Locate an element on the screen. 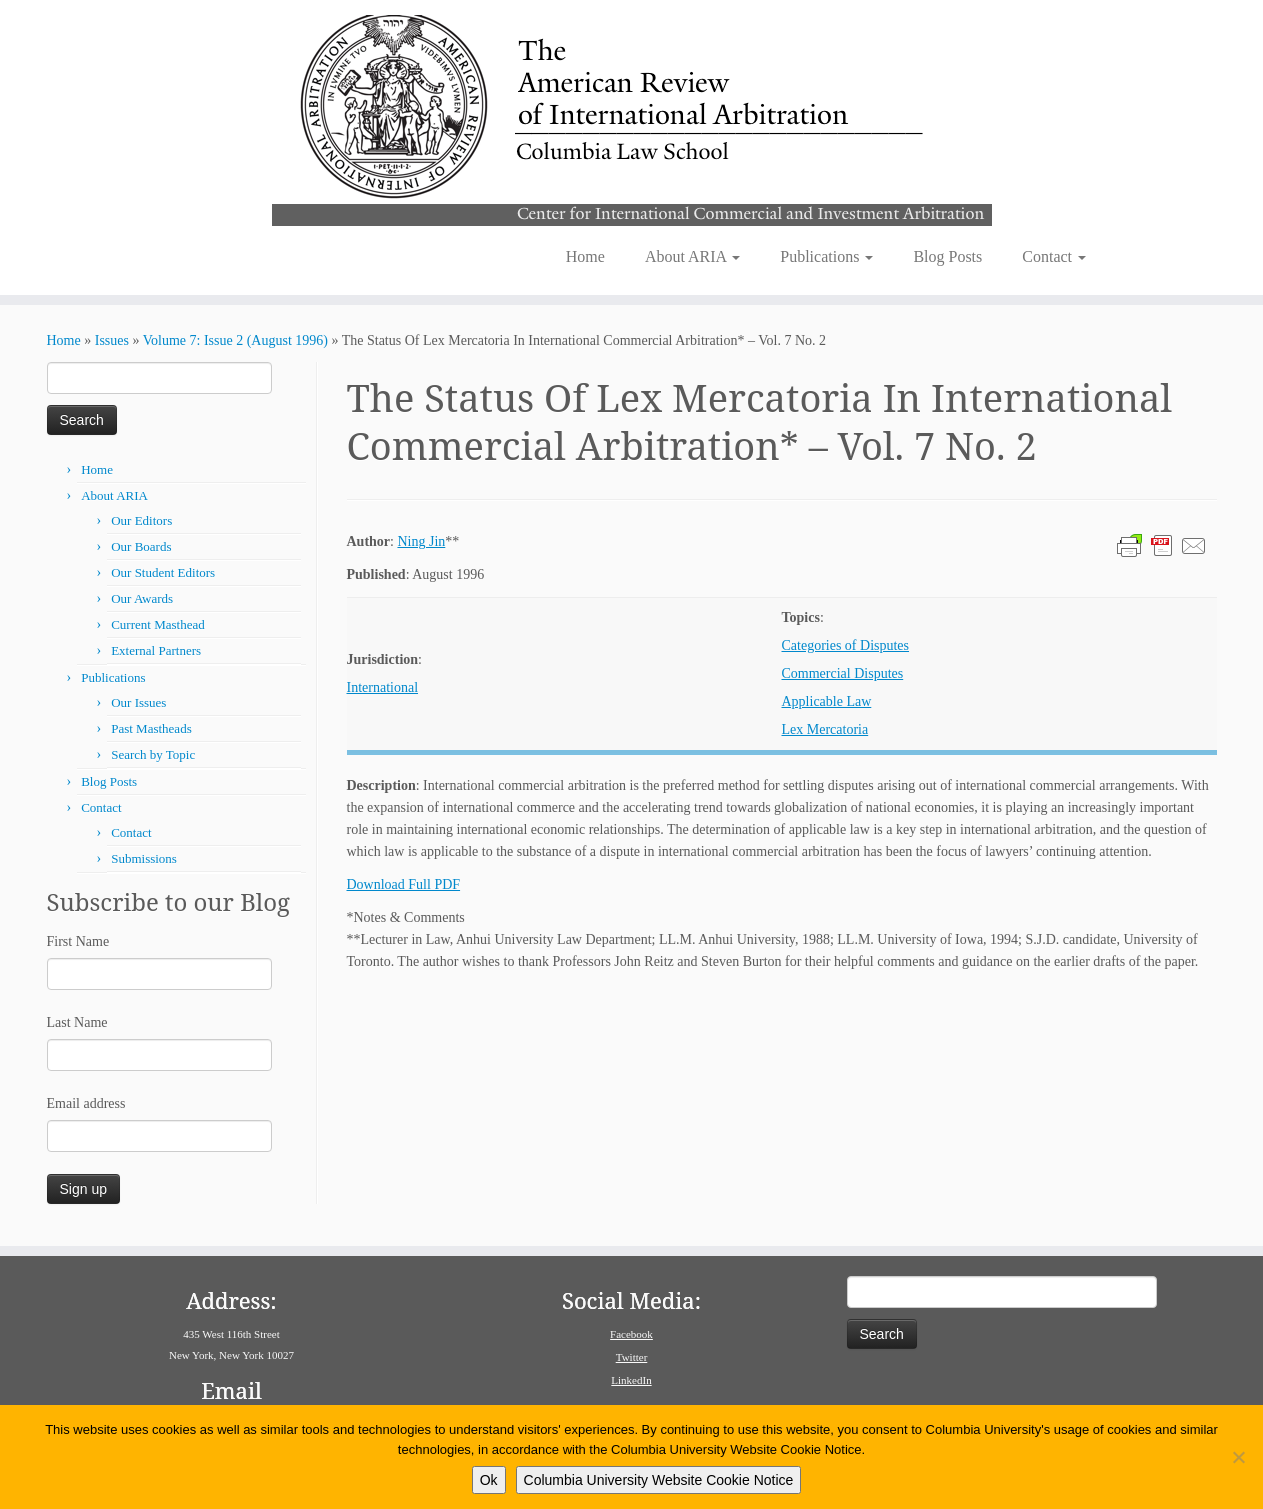  Our Student Editors is located at coordinates (163, 572).